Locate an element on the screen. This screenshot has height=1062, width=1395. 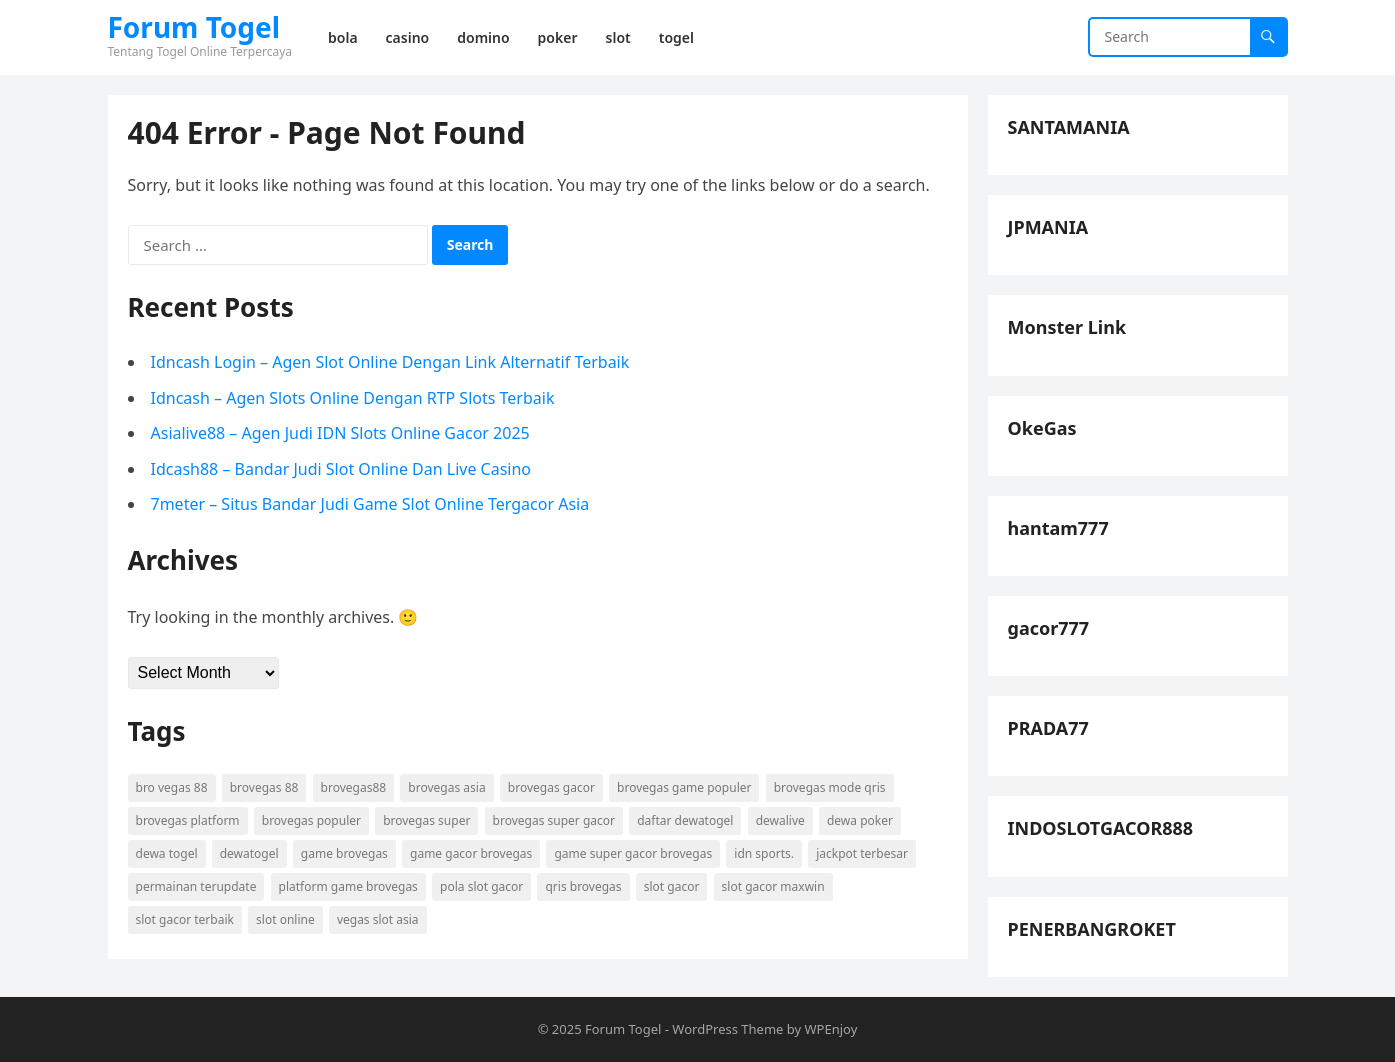
dewatogel [dewatogel (4 items)] is located at coordinates (249, 853).